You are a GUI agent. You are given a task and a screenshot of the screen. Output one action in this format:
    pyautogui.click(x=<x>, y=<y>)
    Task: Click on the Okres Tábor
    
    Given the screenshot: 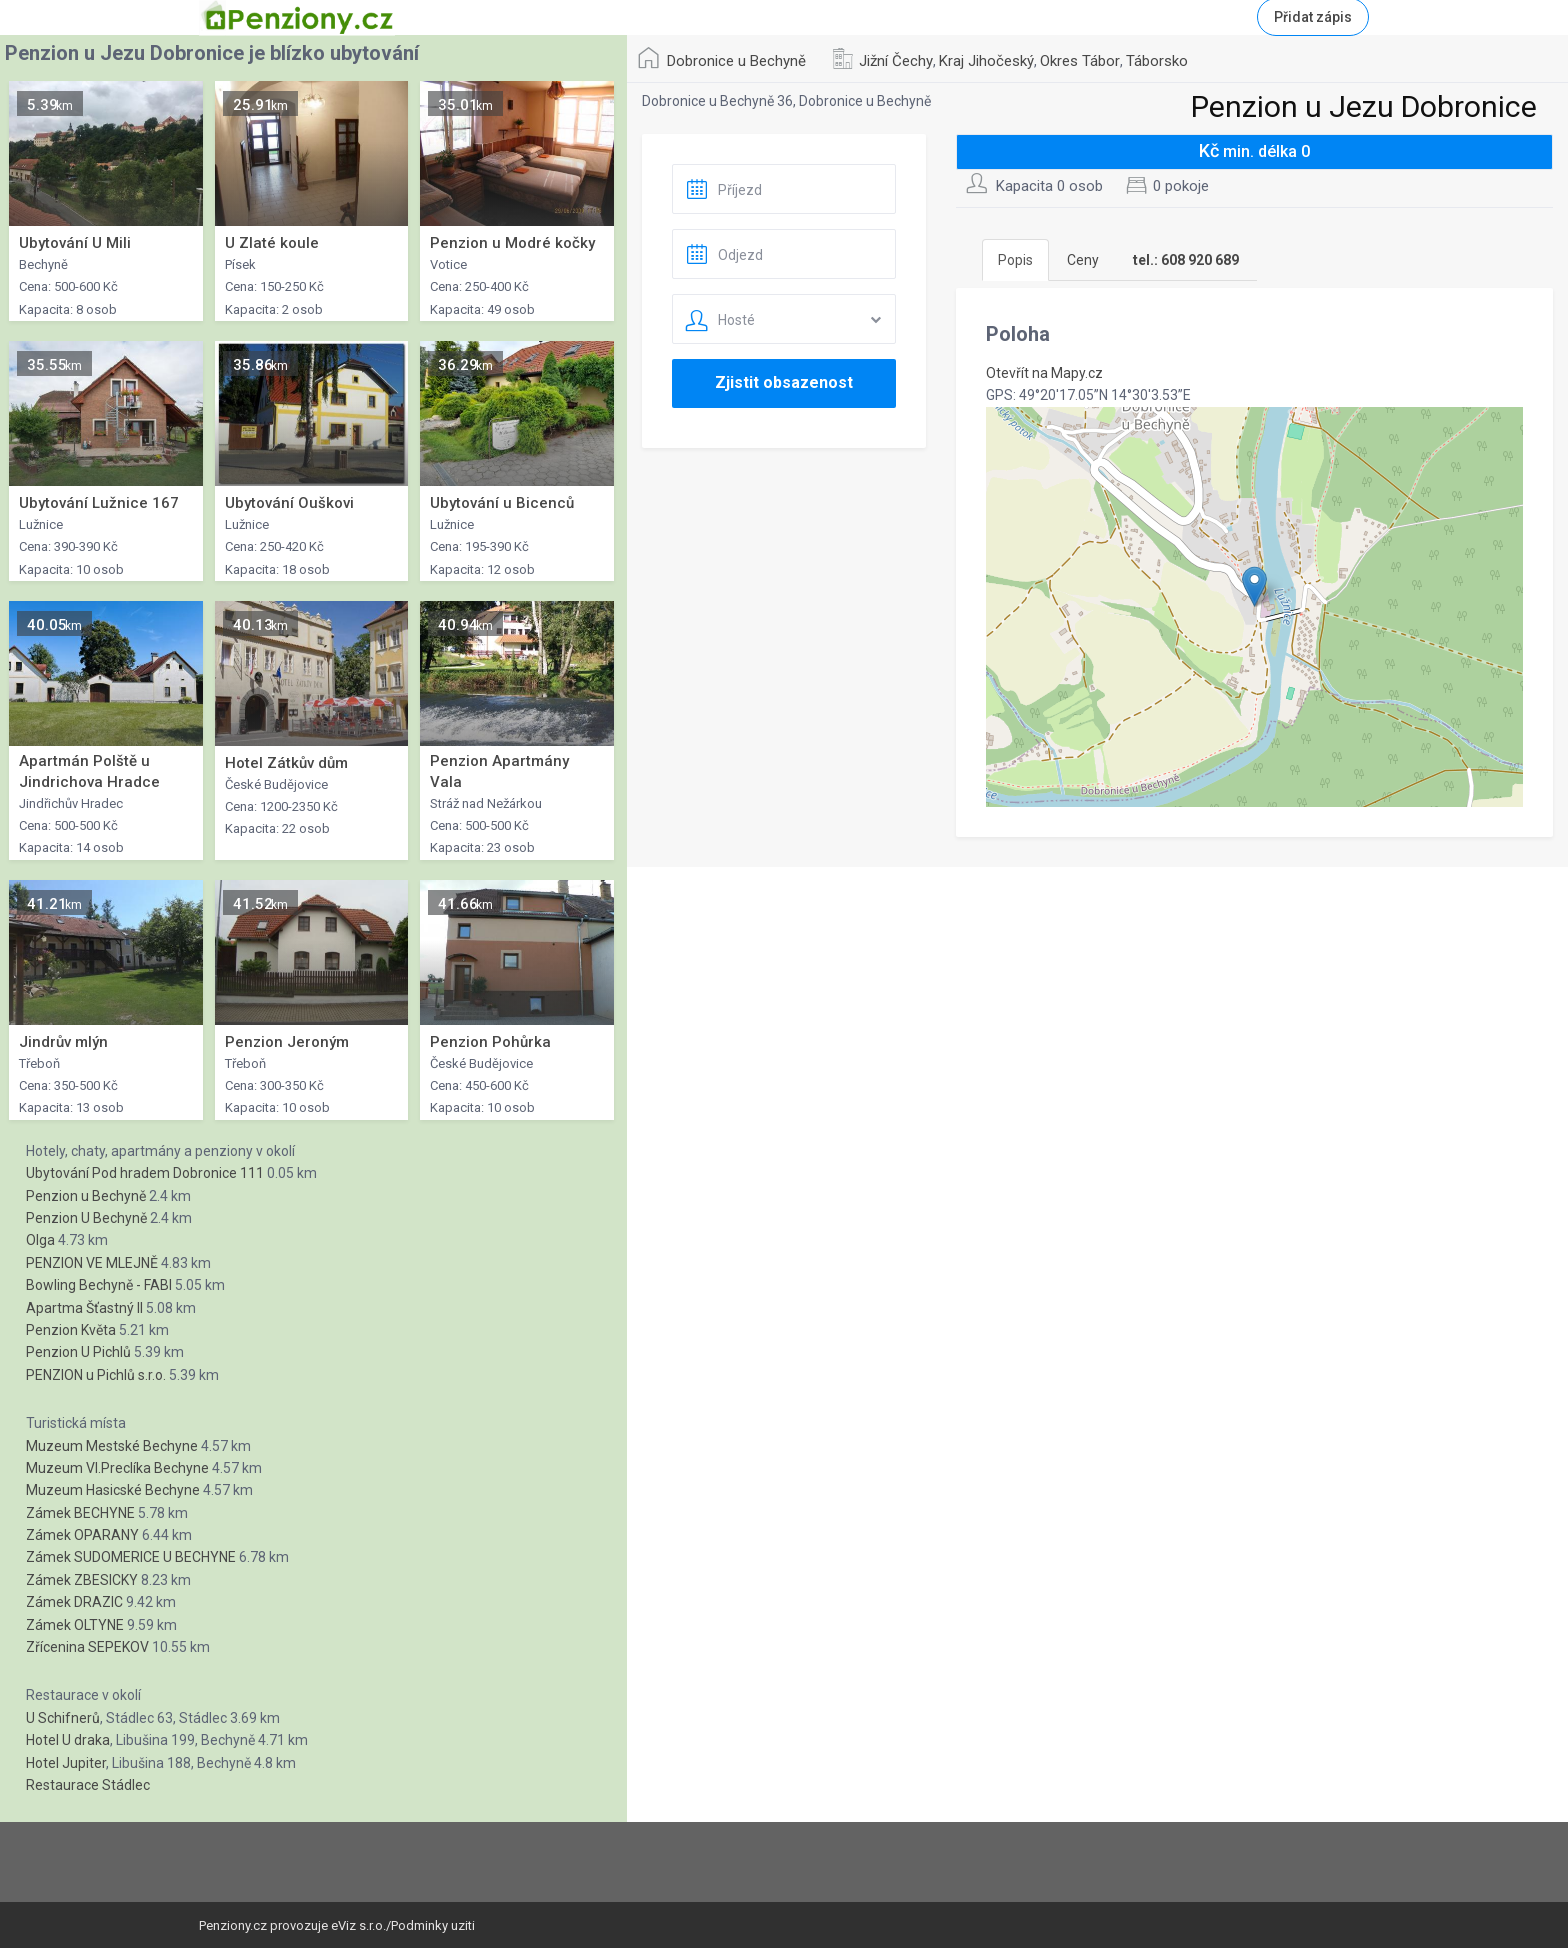 What is the action you would take?
    pyautogui.click(x=1080, y=61)
    